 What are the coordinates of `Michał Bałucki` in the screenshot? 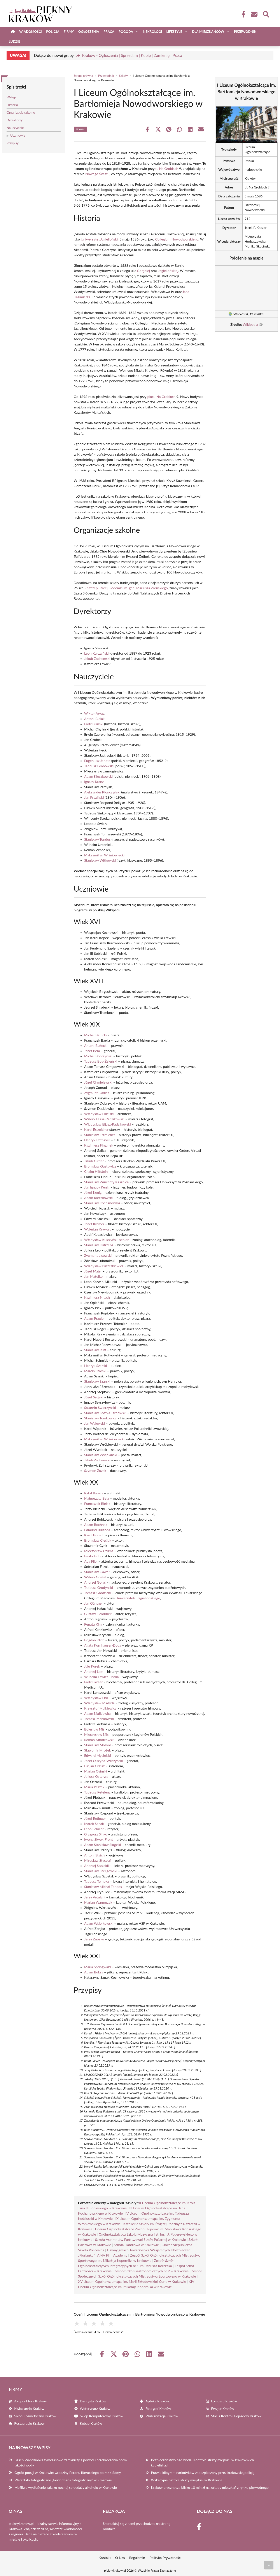 It's located at (95, 1035).